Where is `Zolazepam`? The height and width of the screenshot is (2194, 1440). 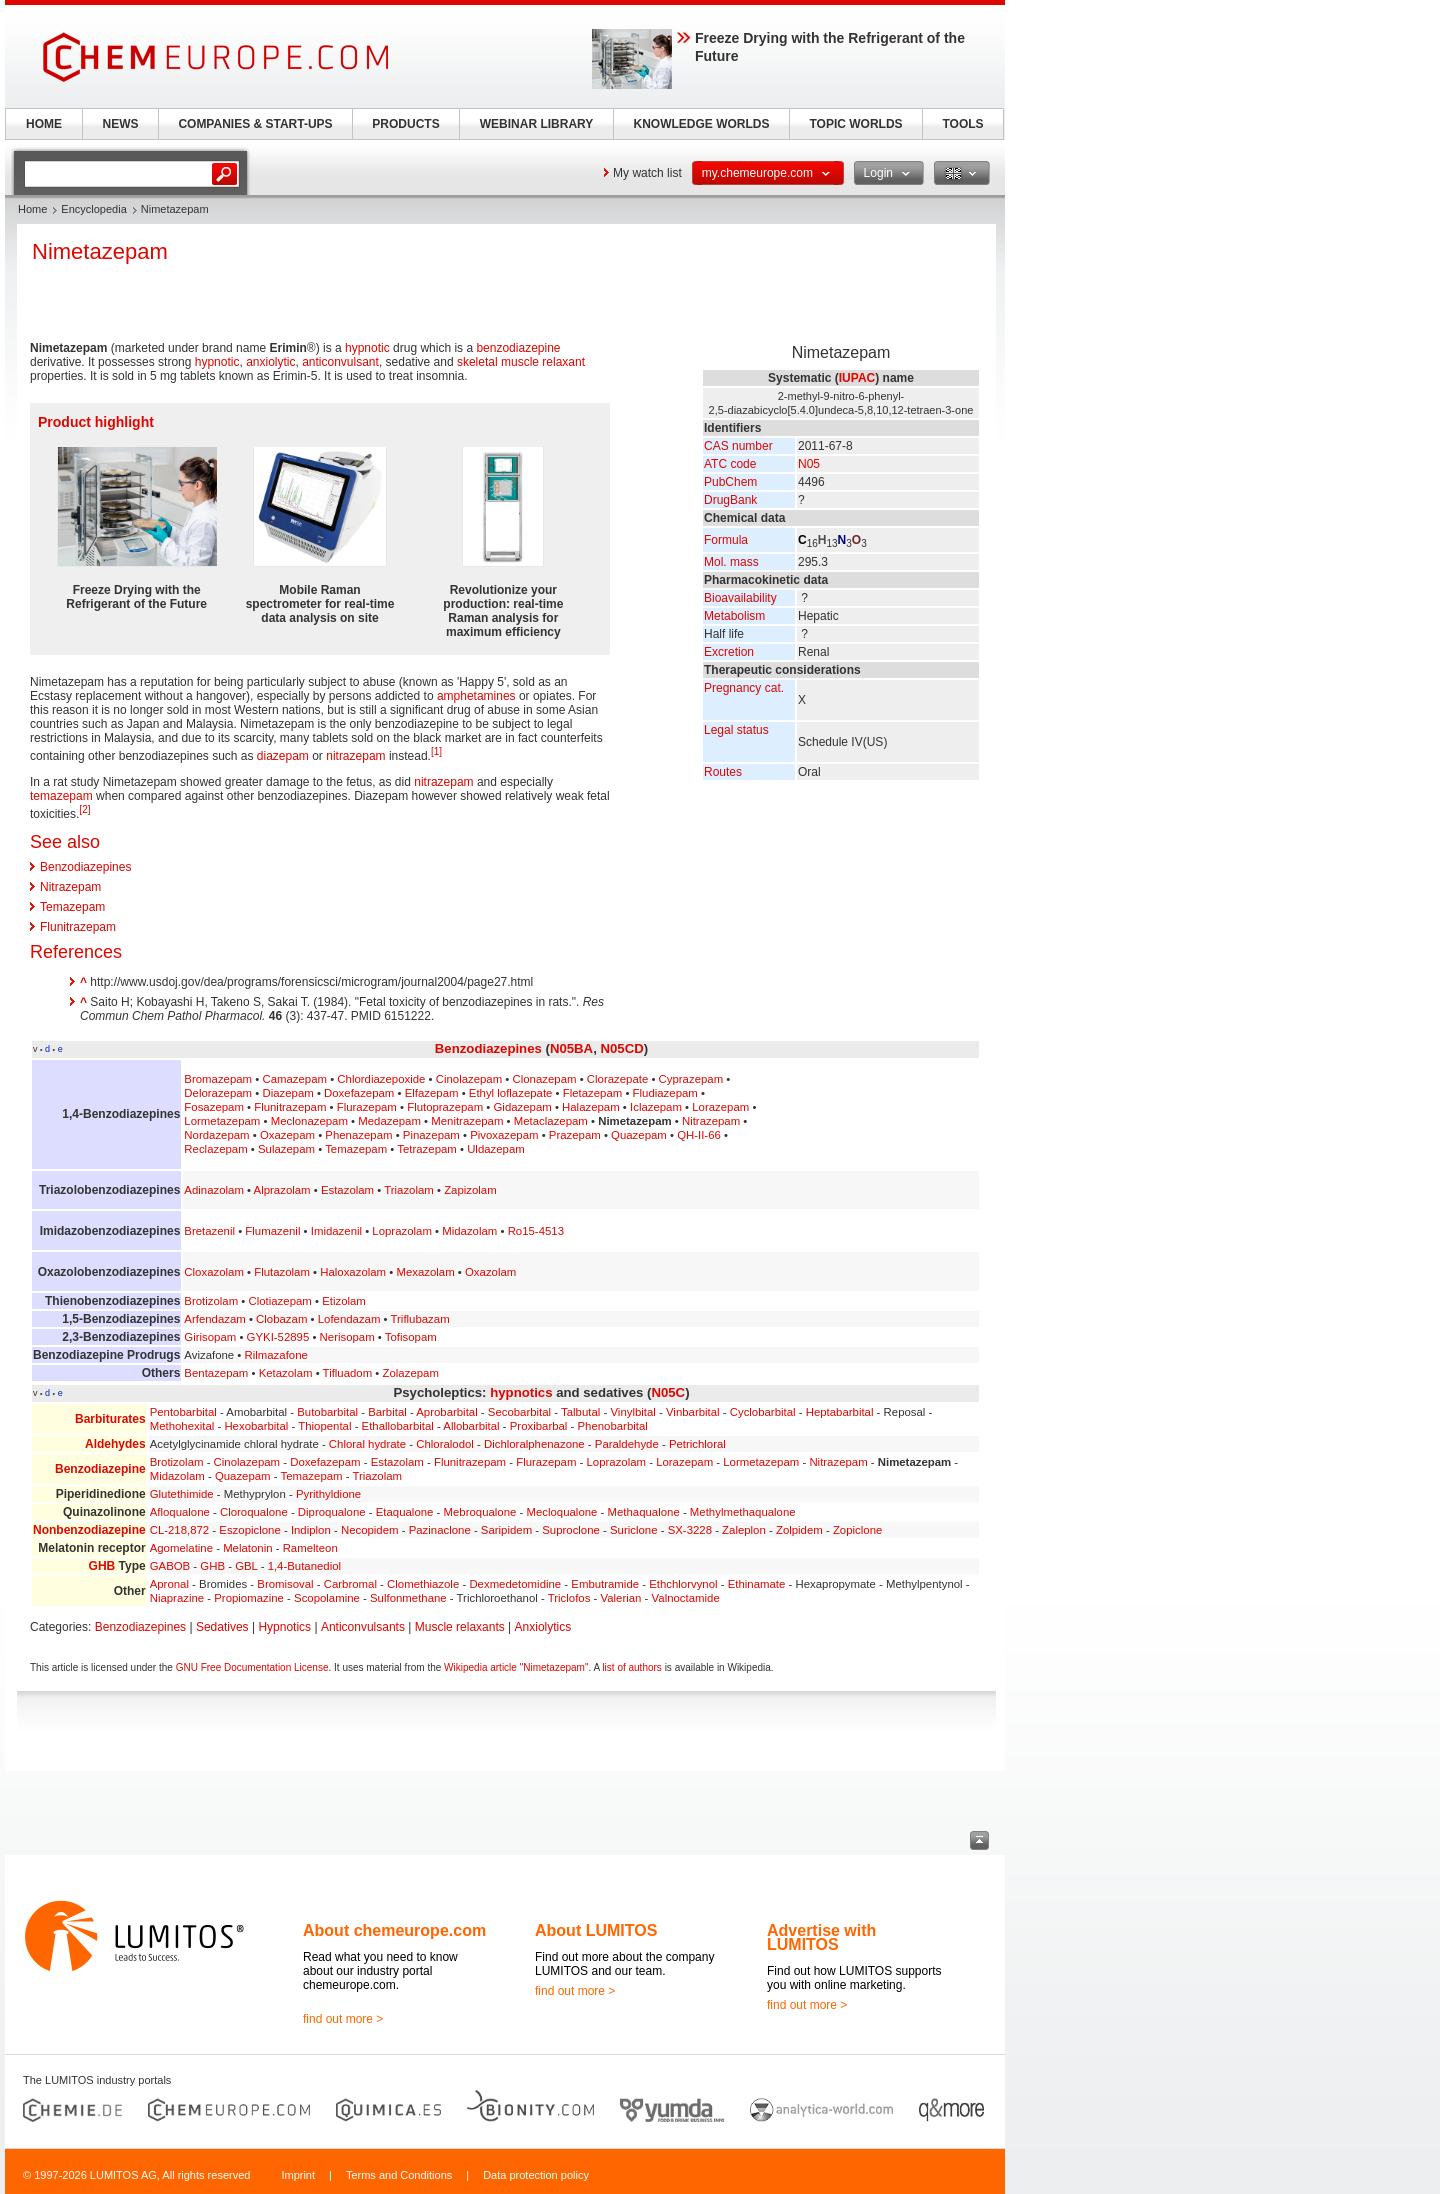
Zolazepam is located at coordinates (411, 1373).